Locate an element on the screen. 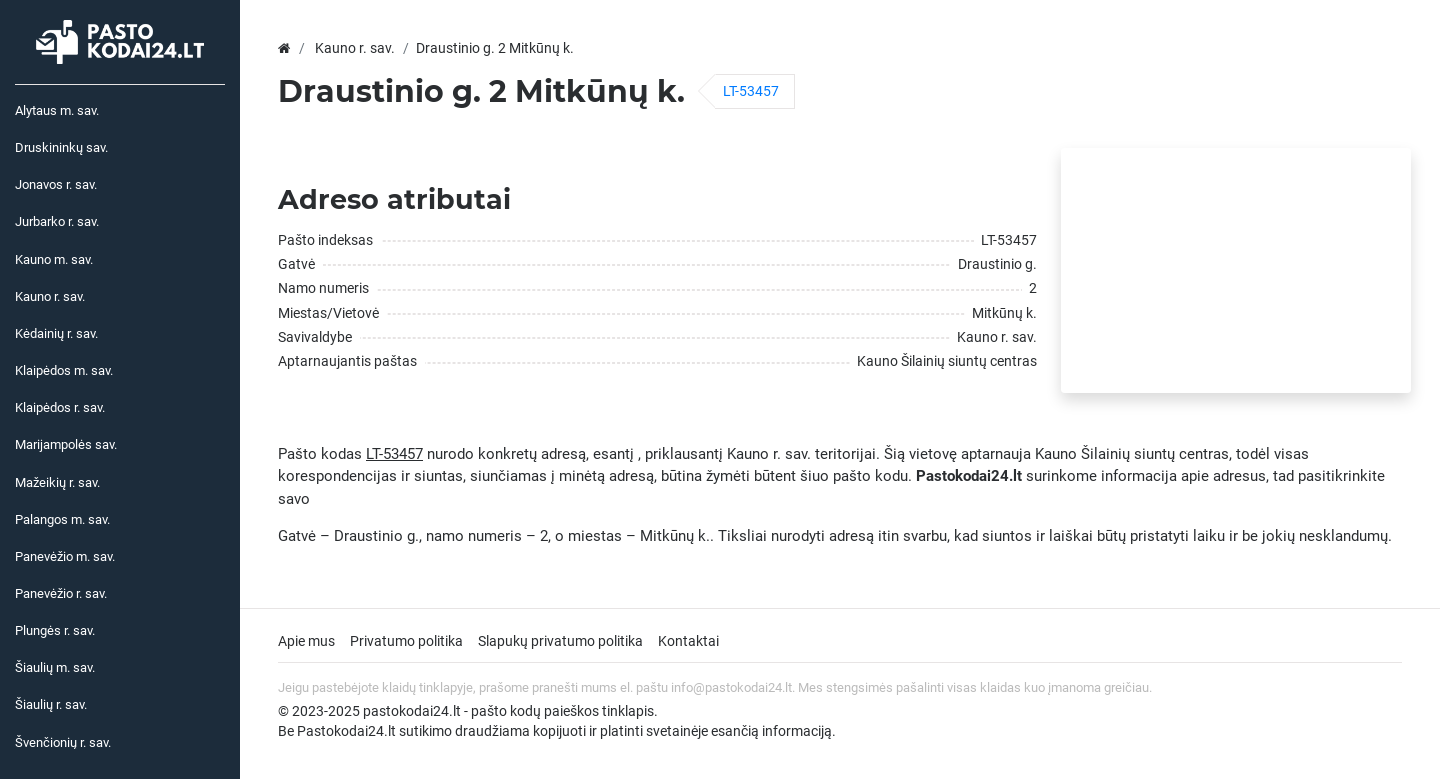 The height and width of the screenshot is (779, 1440). Klaipėdos m. sav. is located at coordinates (64, 370).